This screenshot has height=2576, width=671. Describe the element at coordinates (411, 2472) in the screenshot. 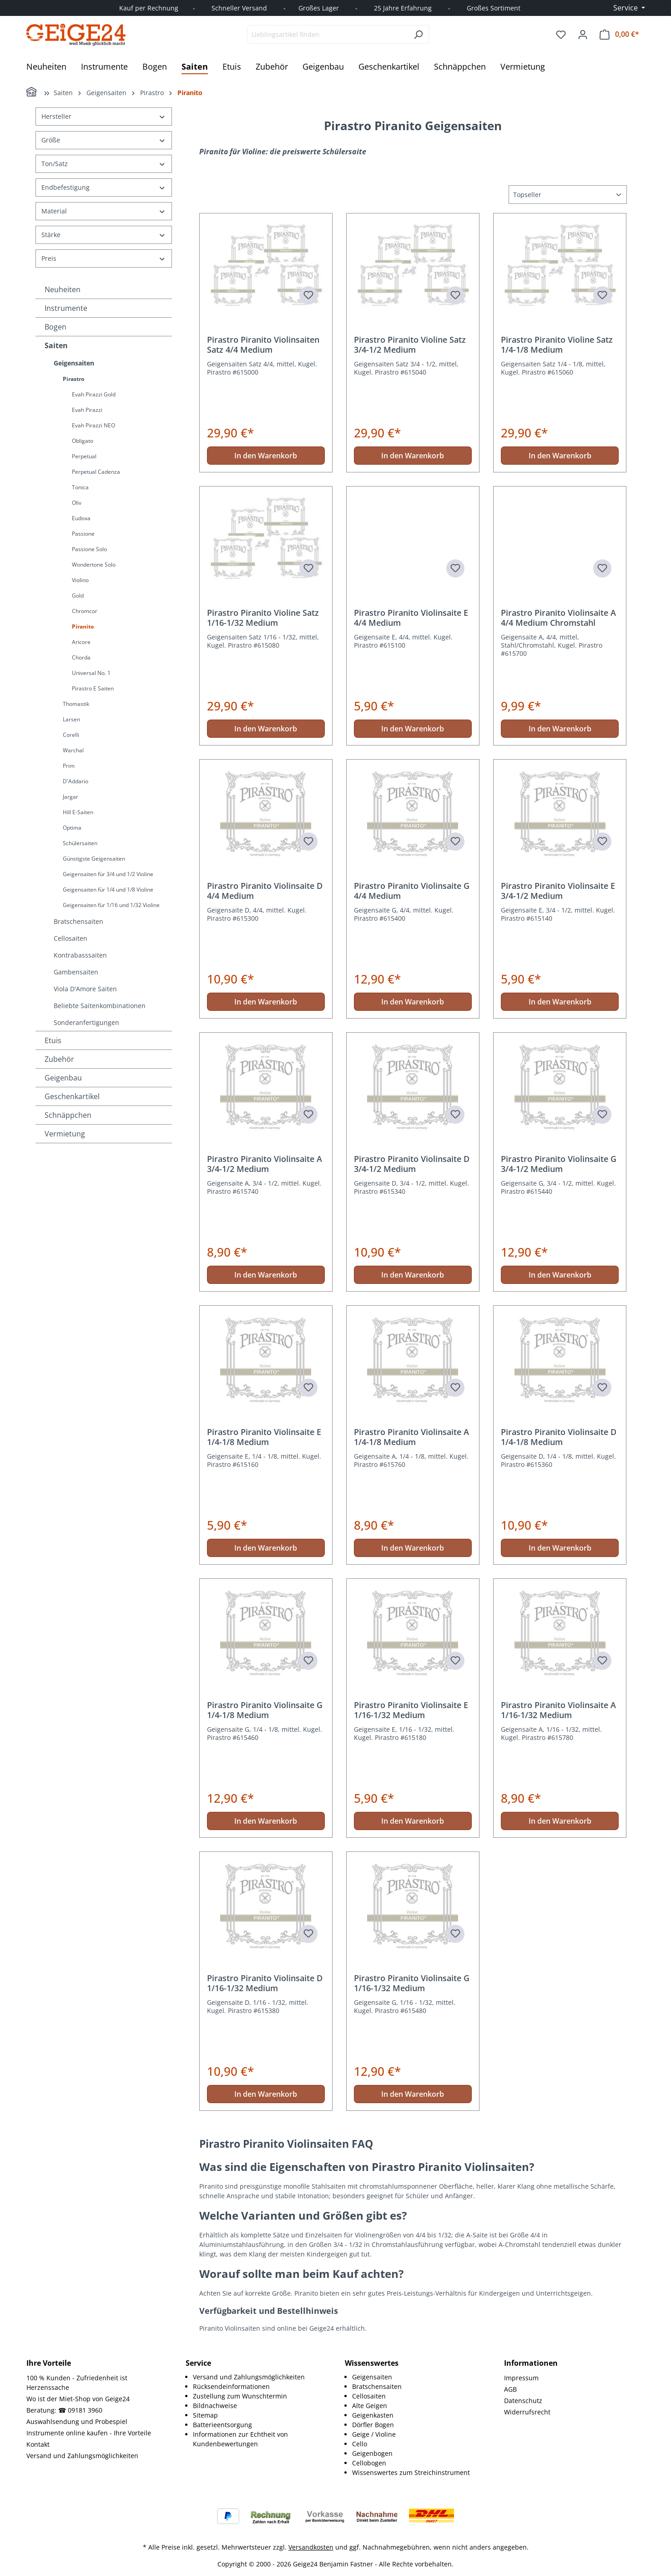

I see `Wissenswertes zum Streichinstrument` at that location.